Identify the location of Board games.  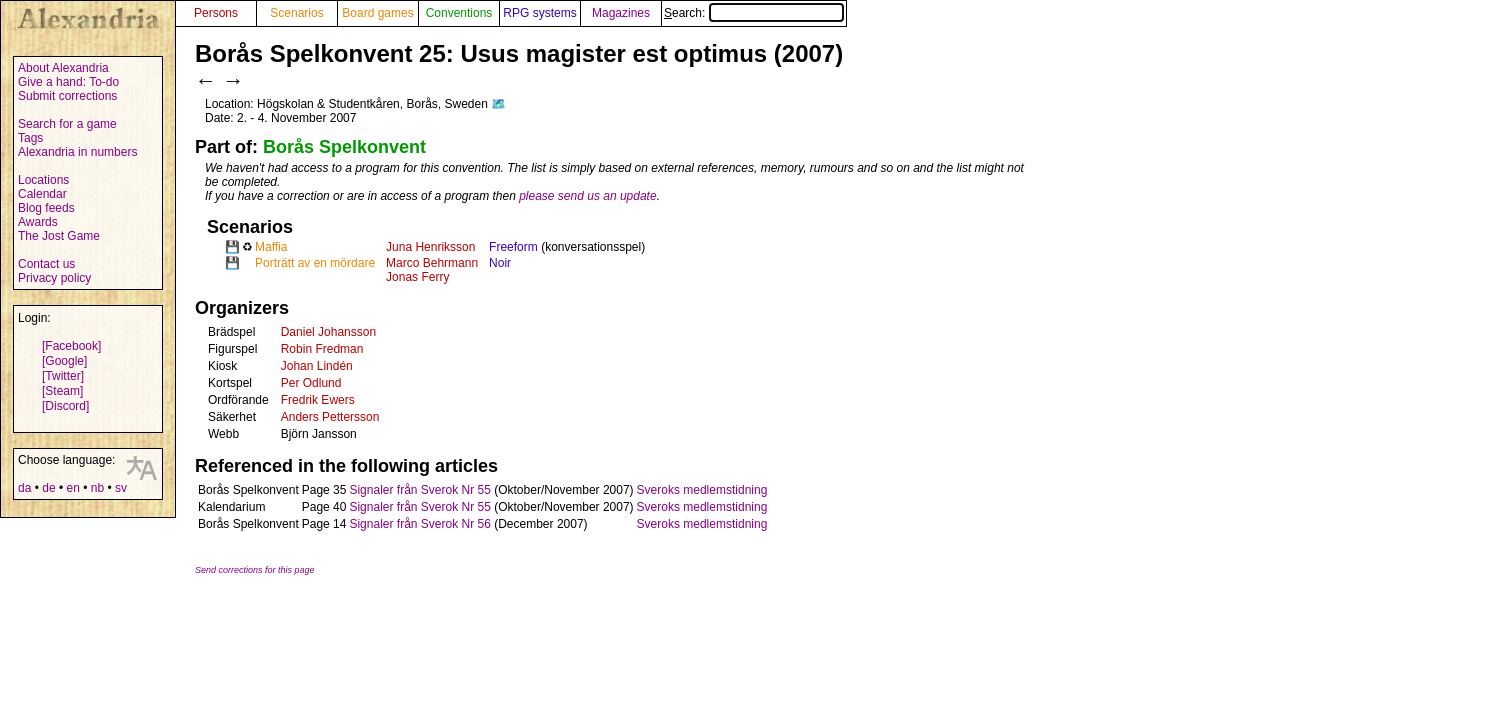
(377, 13).